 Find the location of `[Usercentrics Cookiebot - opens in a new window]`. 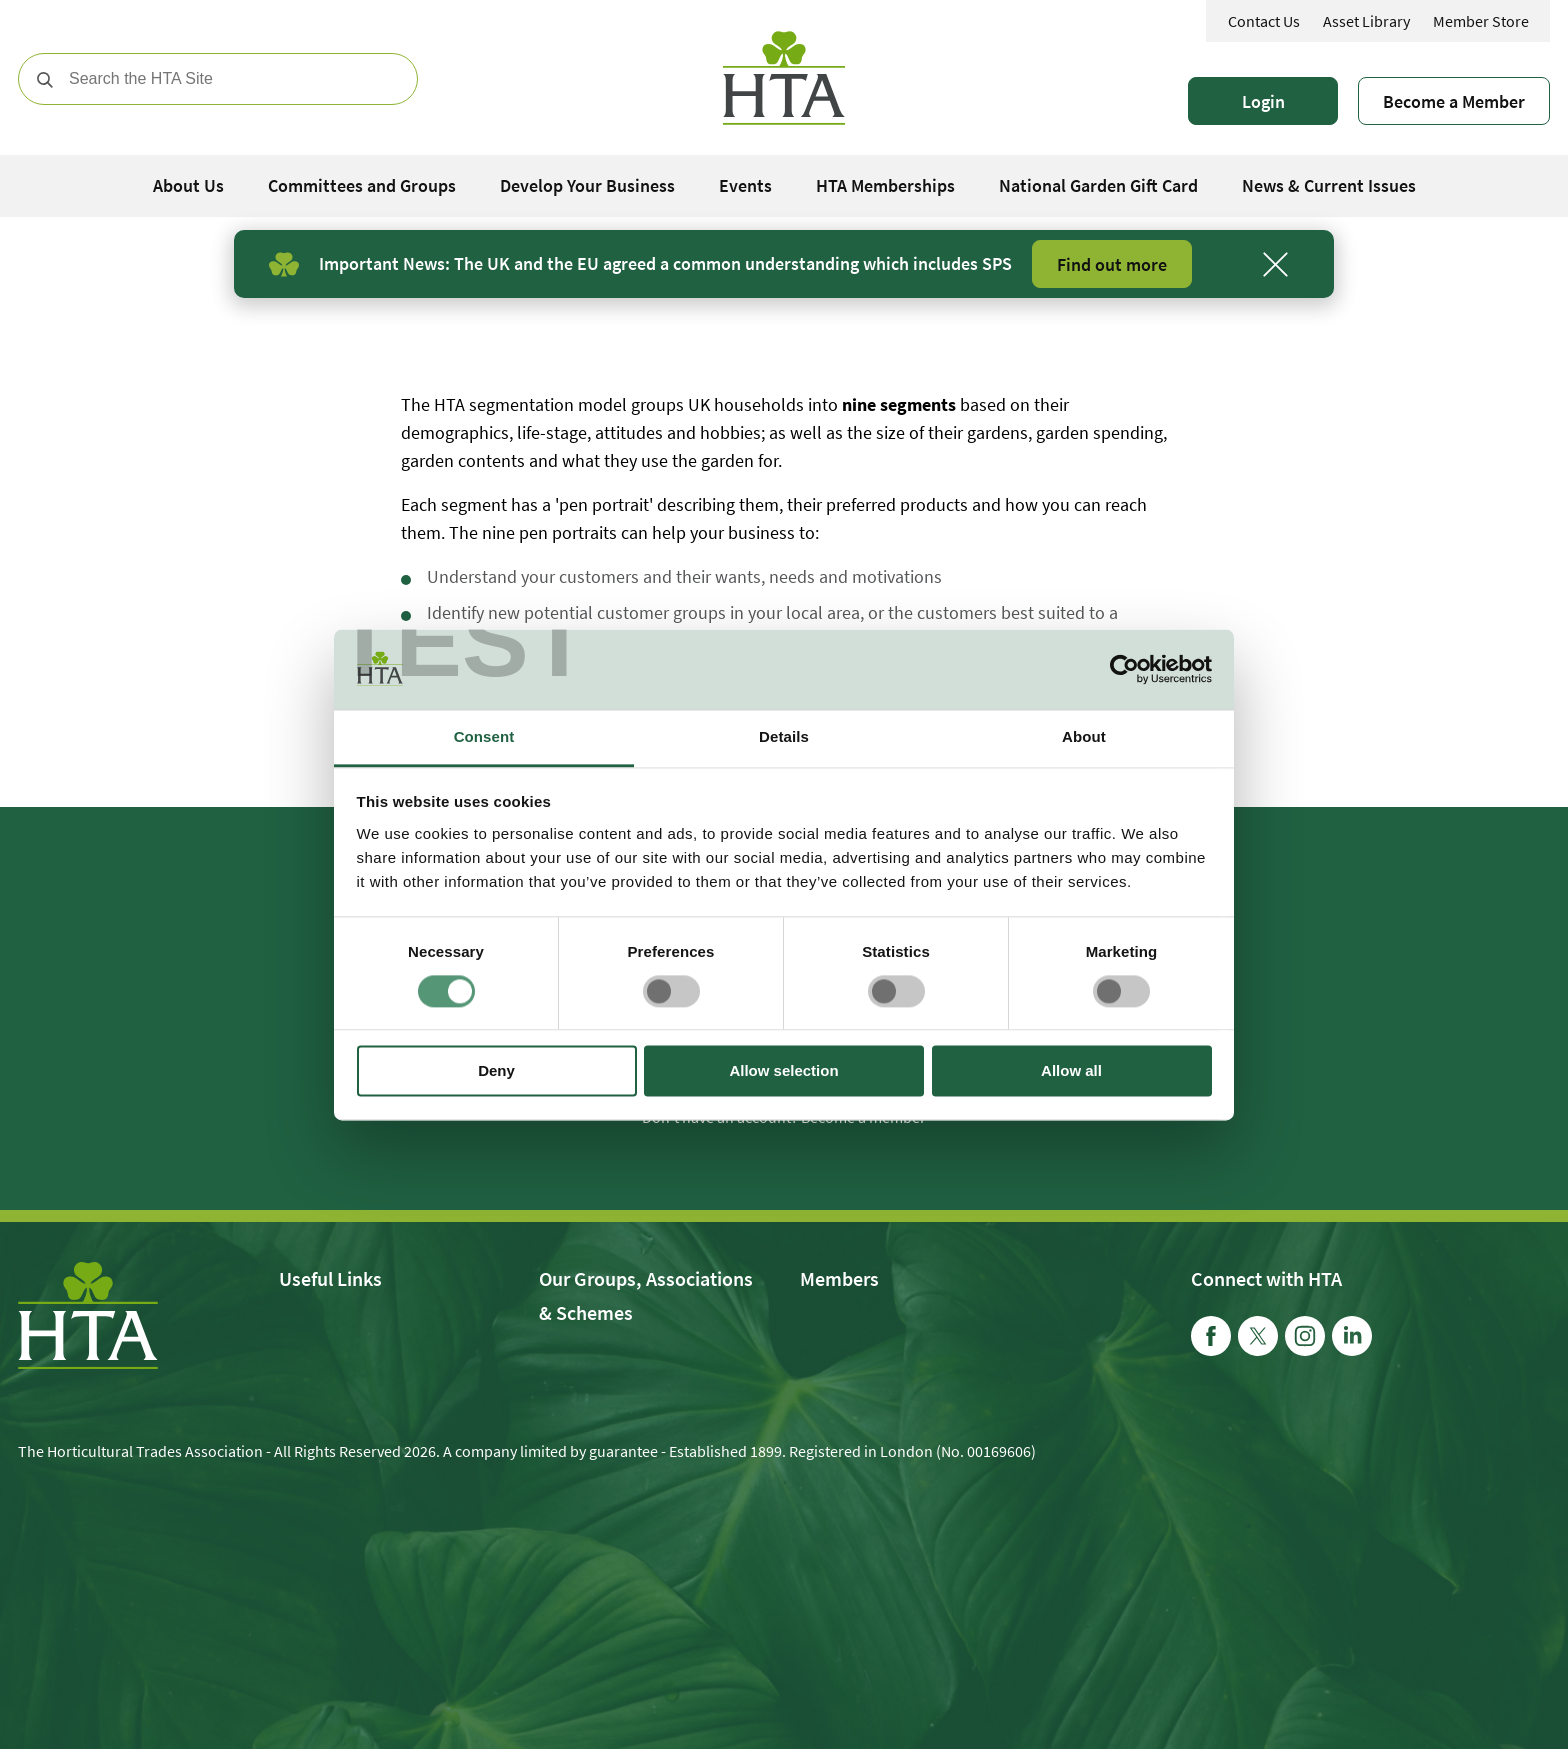

[Usercentrics Cookiebot - opens in a new window] is located at coordinates (1124, 669).